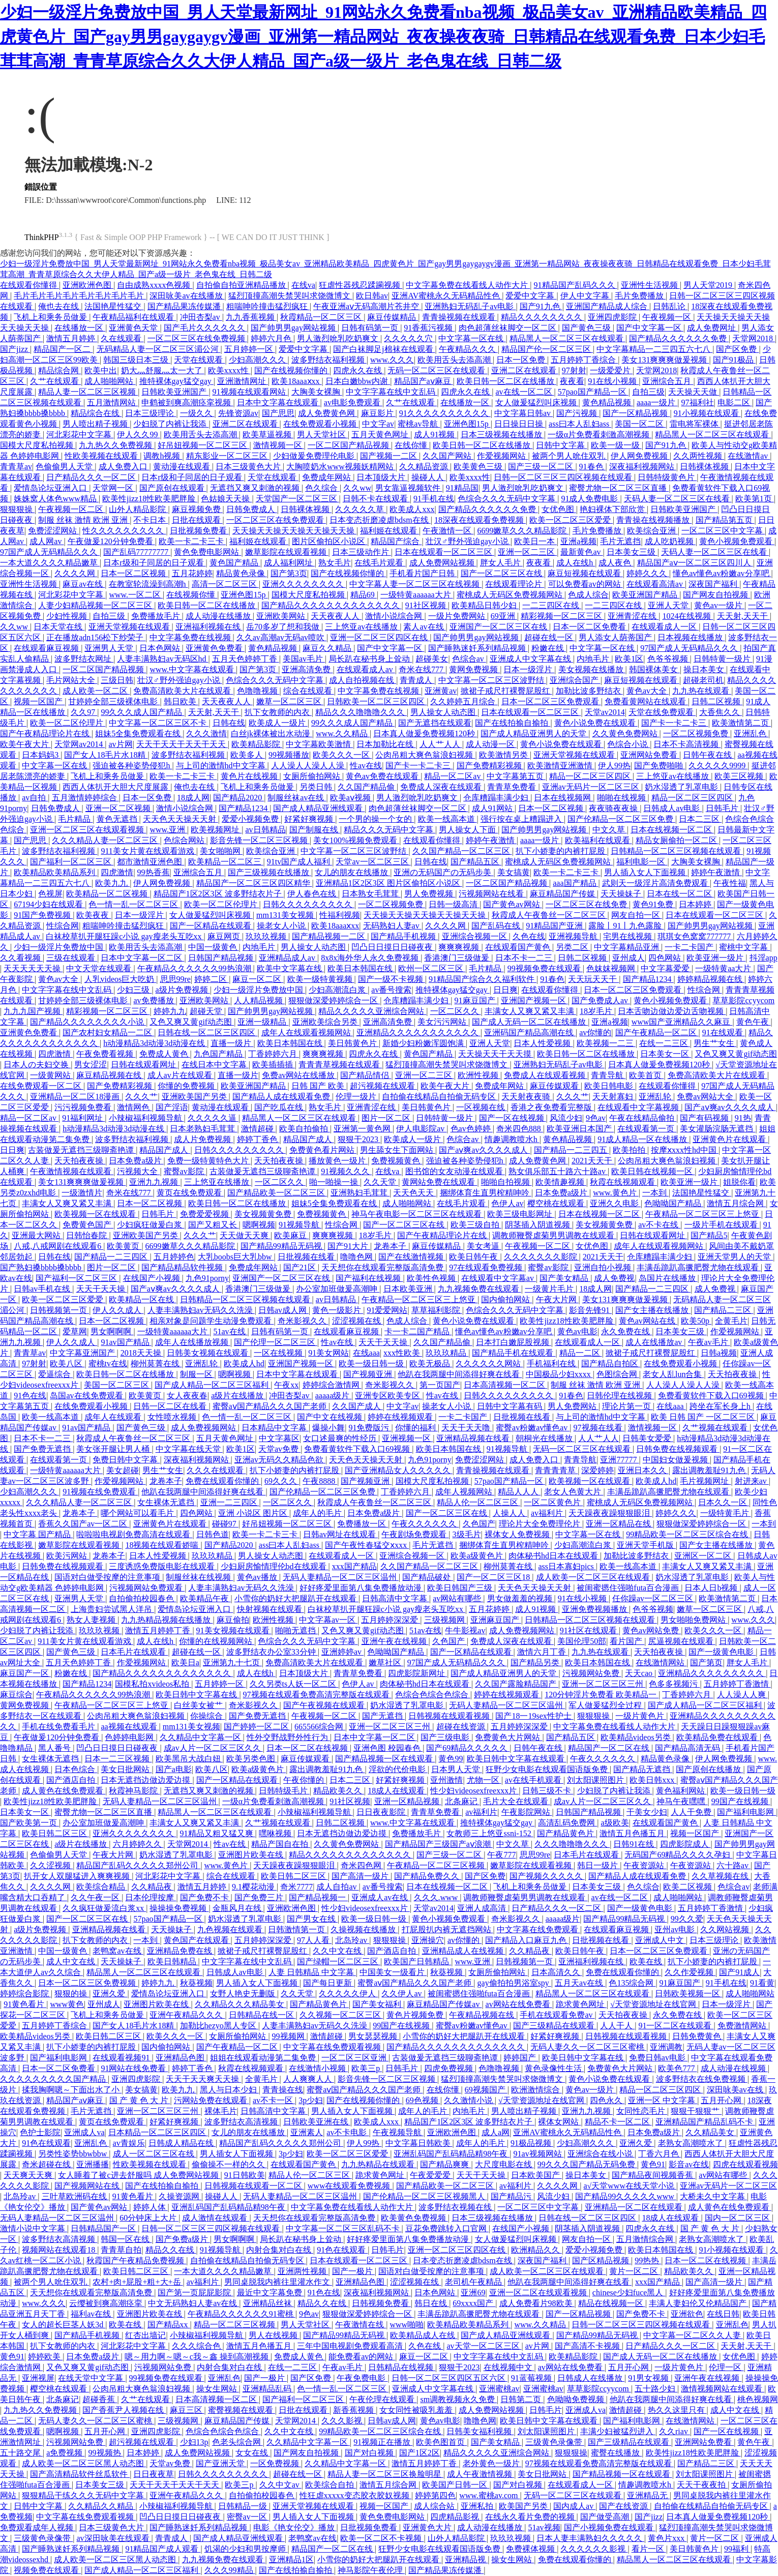 This screenshot has width=778, height=2576. I want to click on 成人免费看片98欧美, so click(537, 2303).